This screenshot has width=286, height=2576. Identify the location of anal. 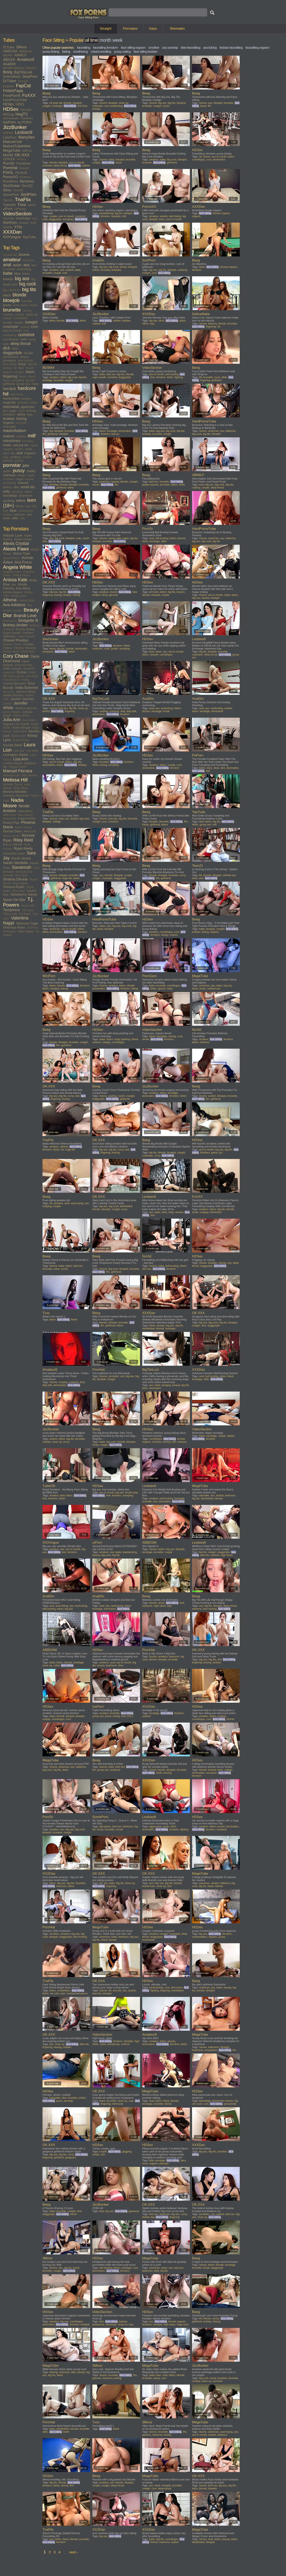
(7, 264).